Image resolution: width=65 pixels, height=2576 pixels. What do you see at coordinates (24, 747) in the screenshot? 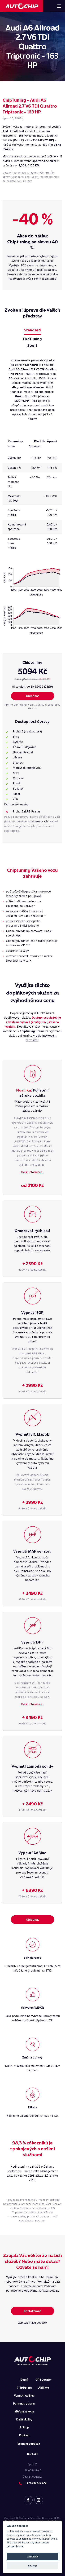
I see `České Budějovice` at bounding box center [24, 747].